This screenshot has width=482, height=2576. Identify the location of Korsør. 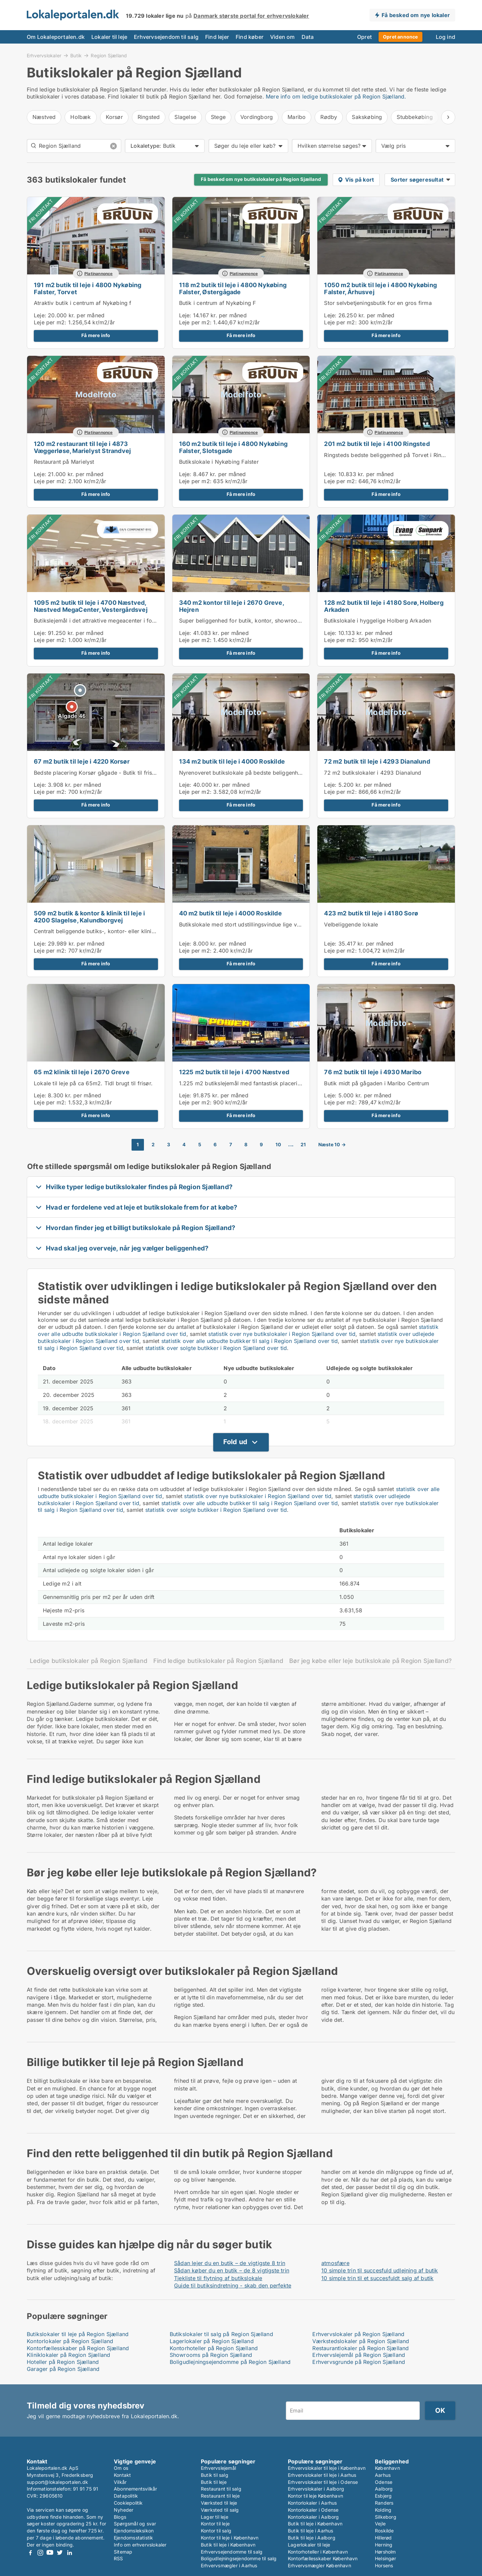
(114, 117).